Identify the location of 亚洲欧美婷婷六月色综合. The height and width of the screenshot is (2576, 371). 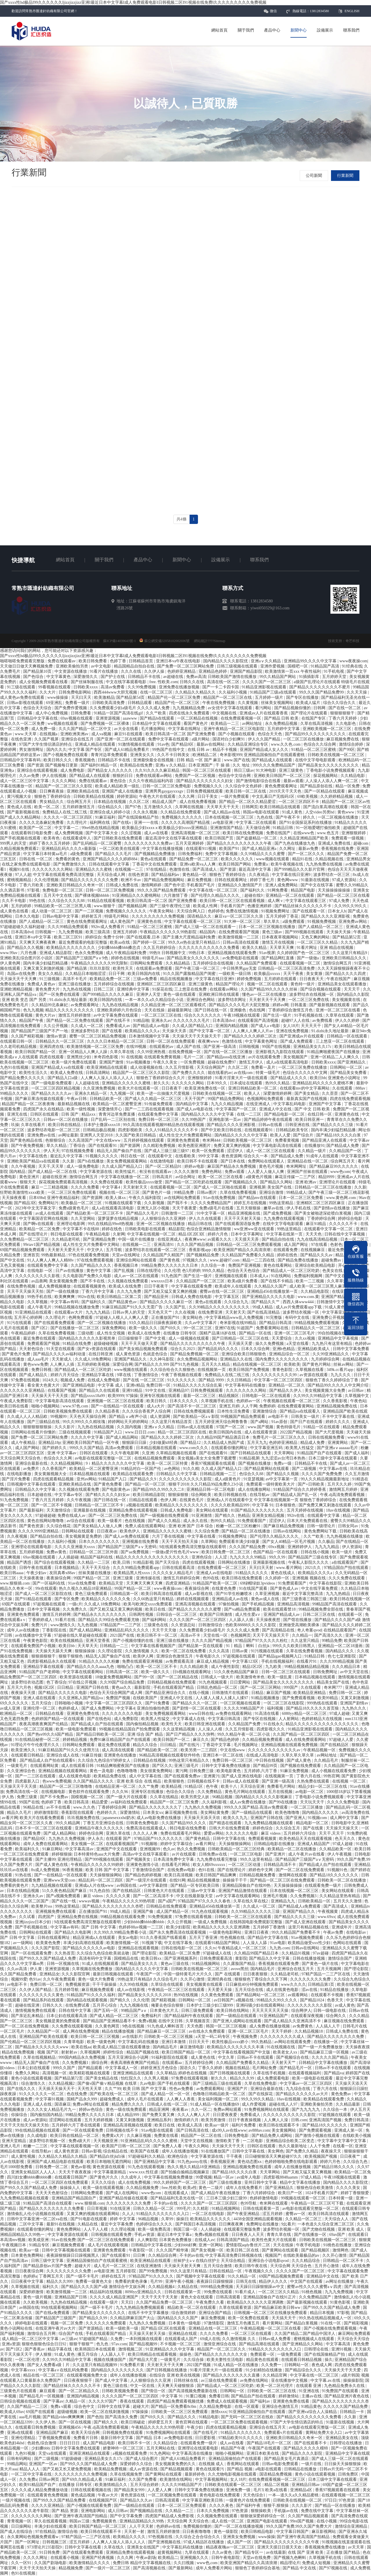
(120, 1010).